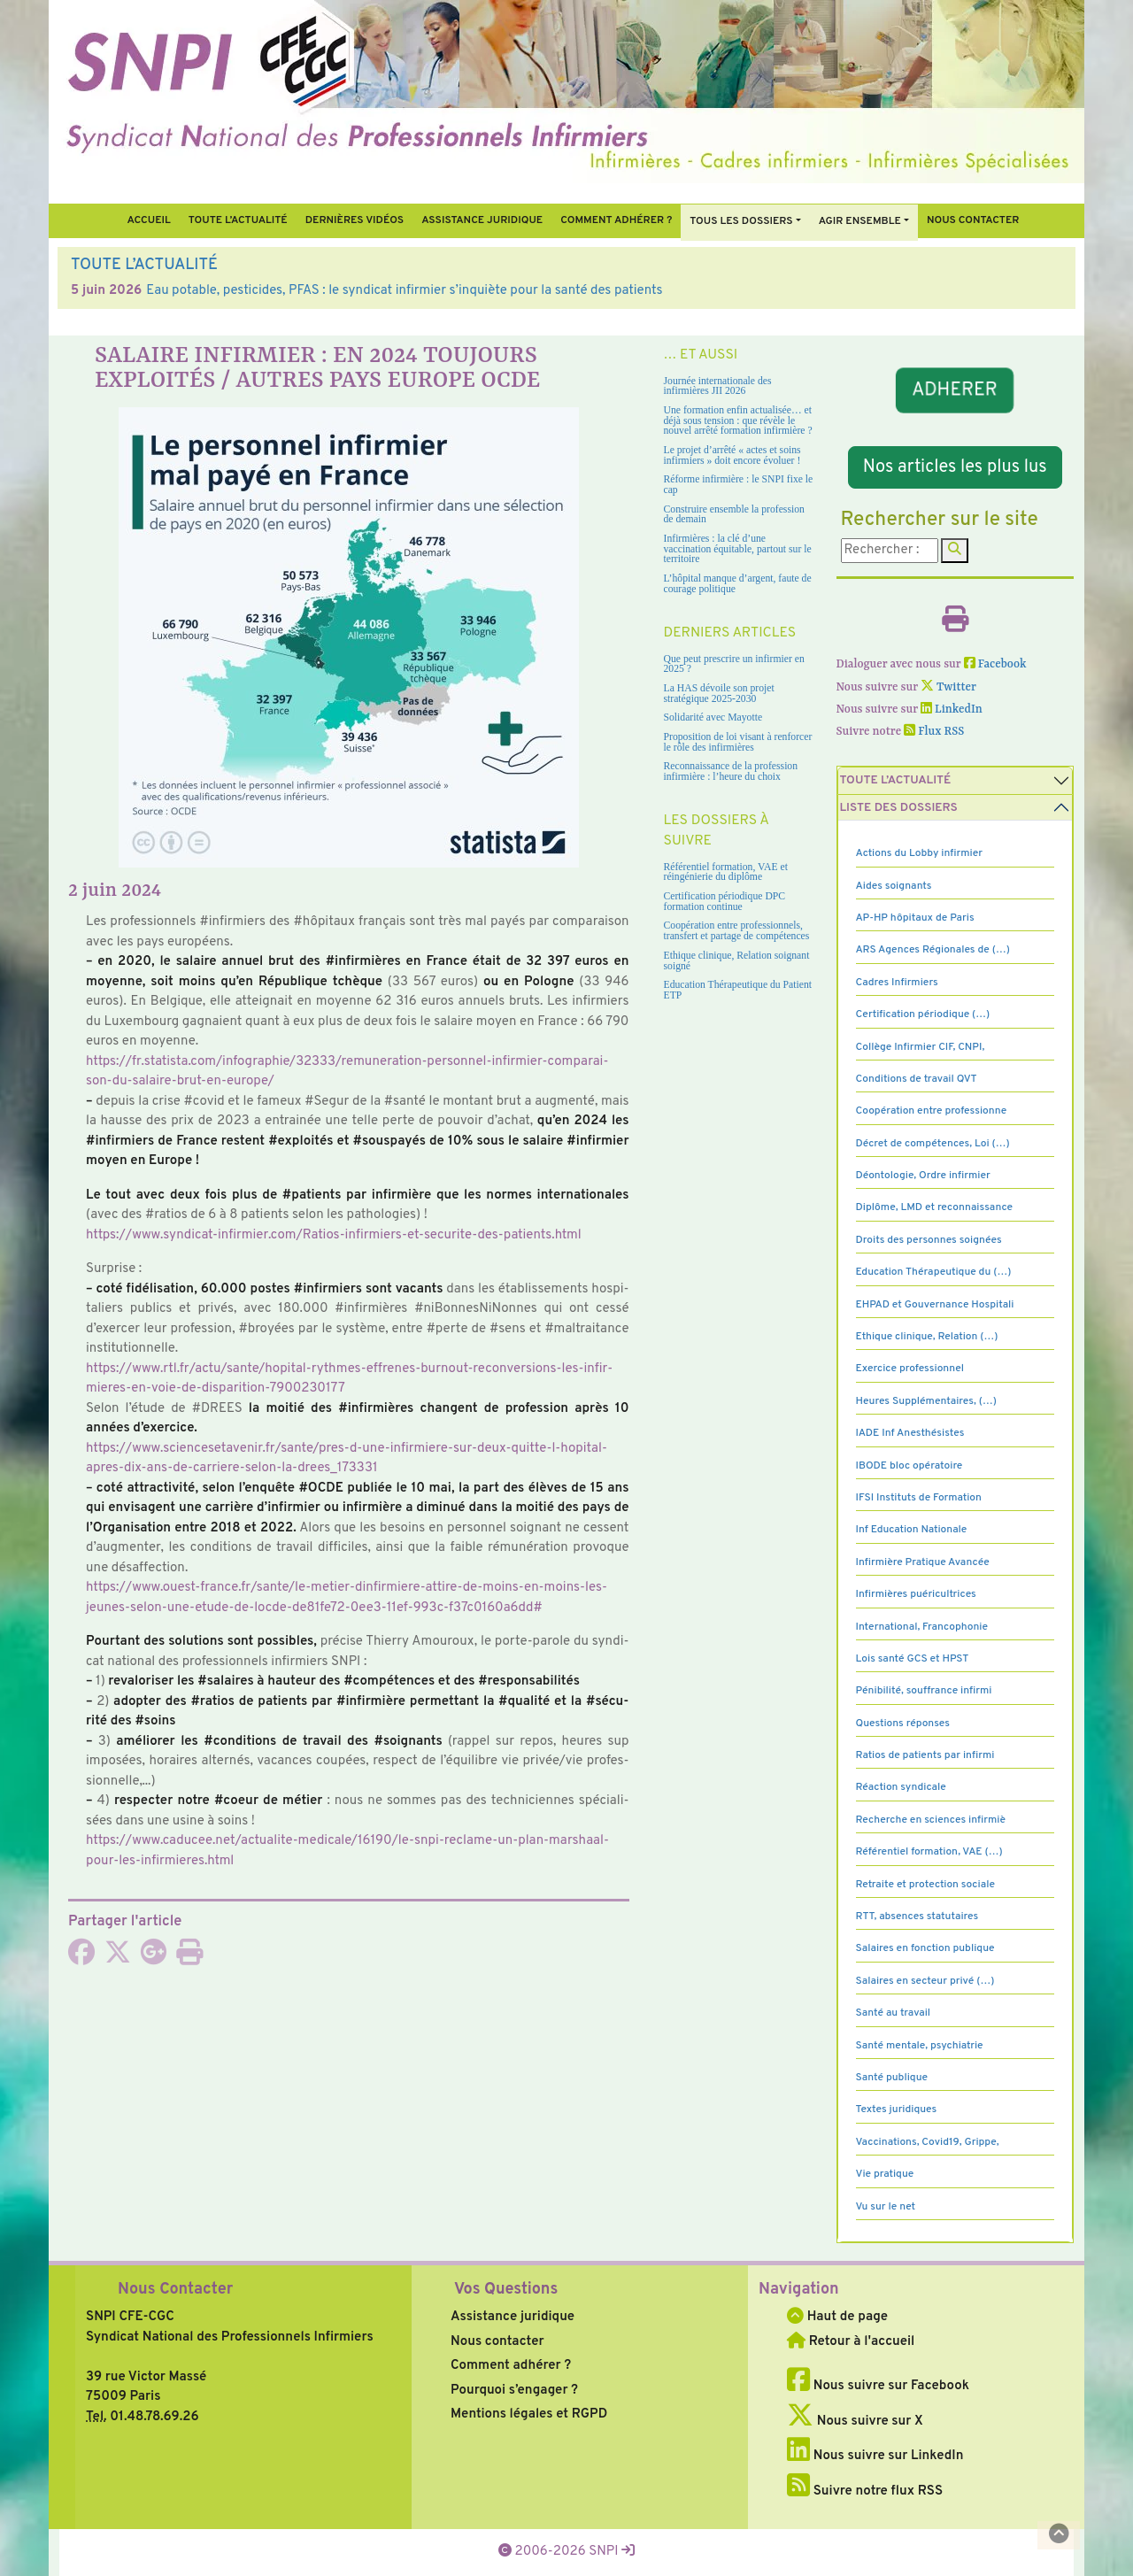  I want to click on Santé au travail, so click(893, 2013).